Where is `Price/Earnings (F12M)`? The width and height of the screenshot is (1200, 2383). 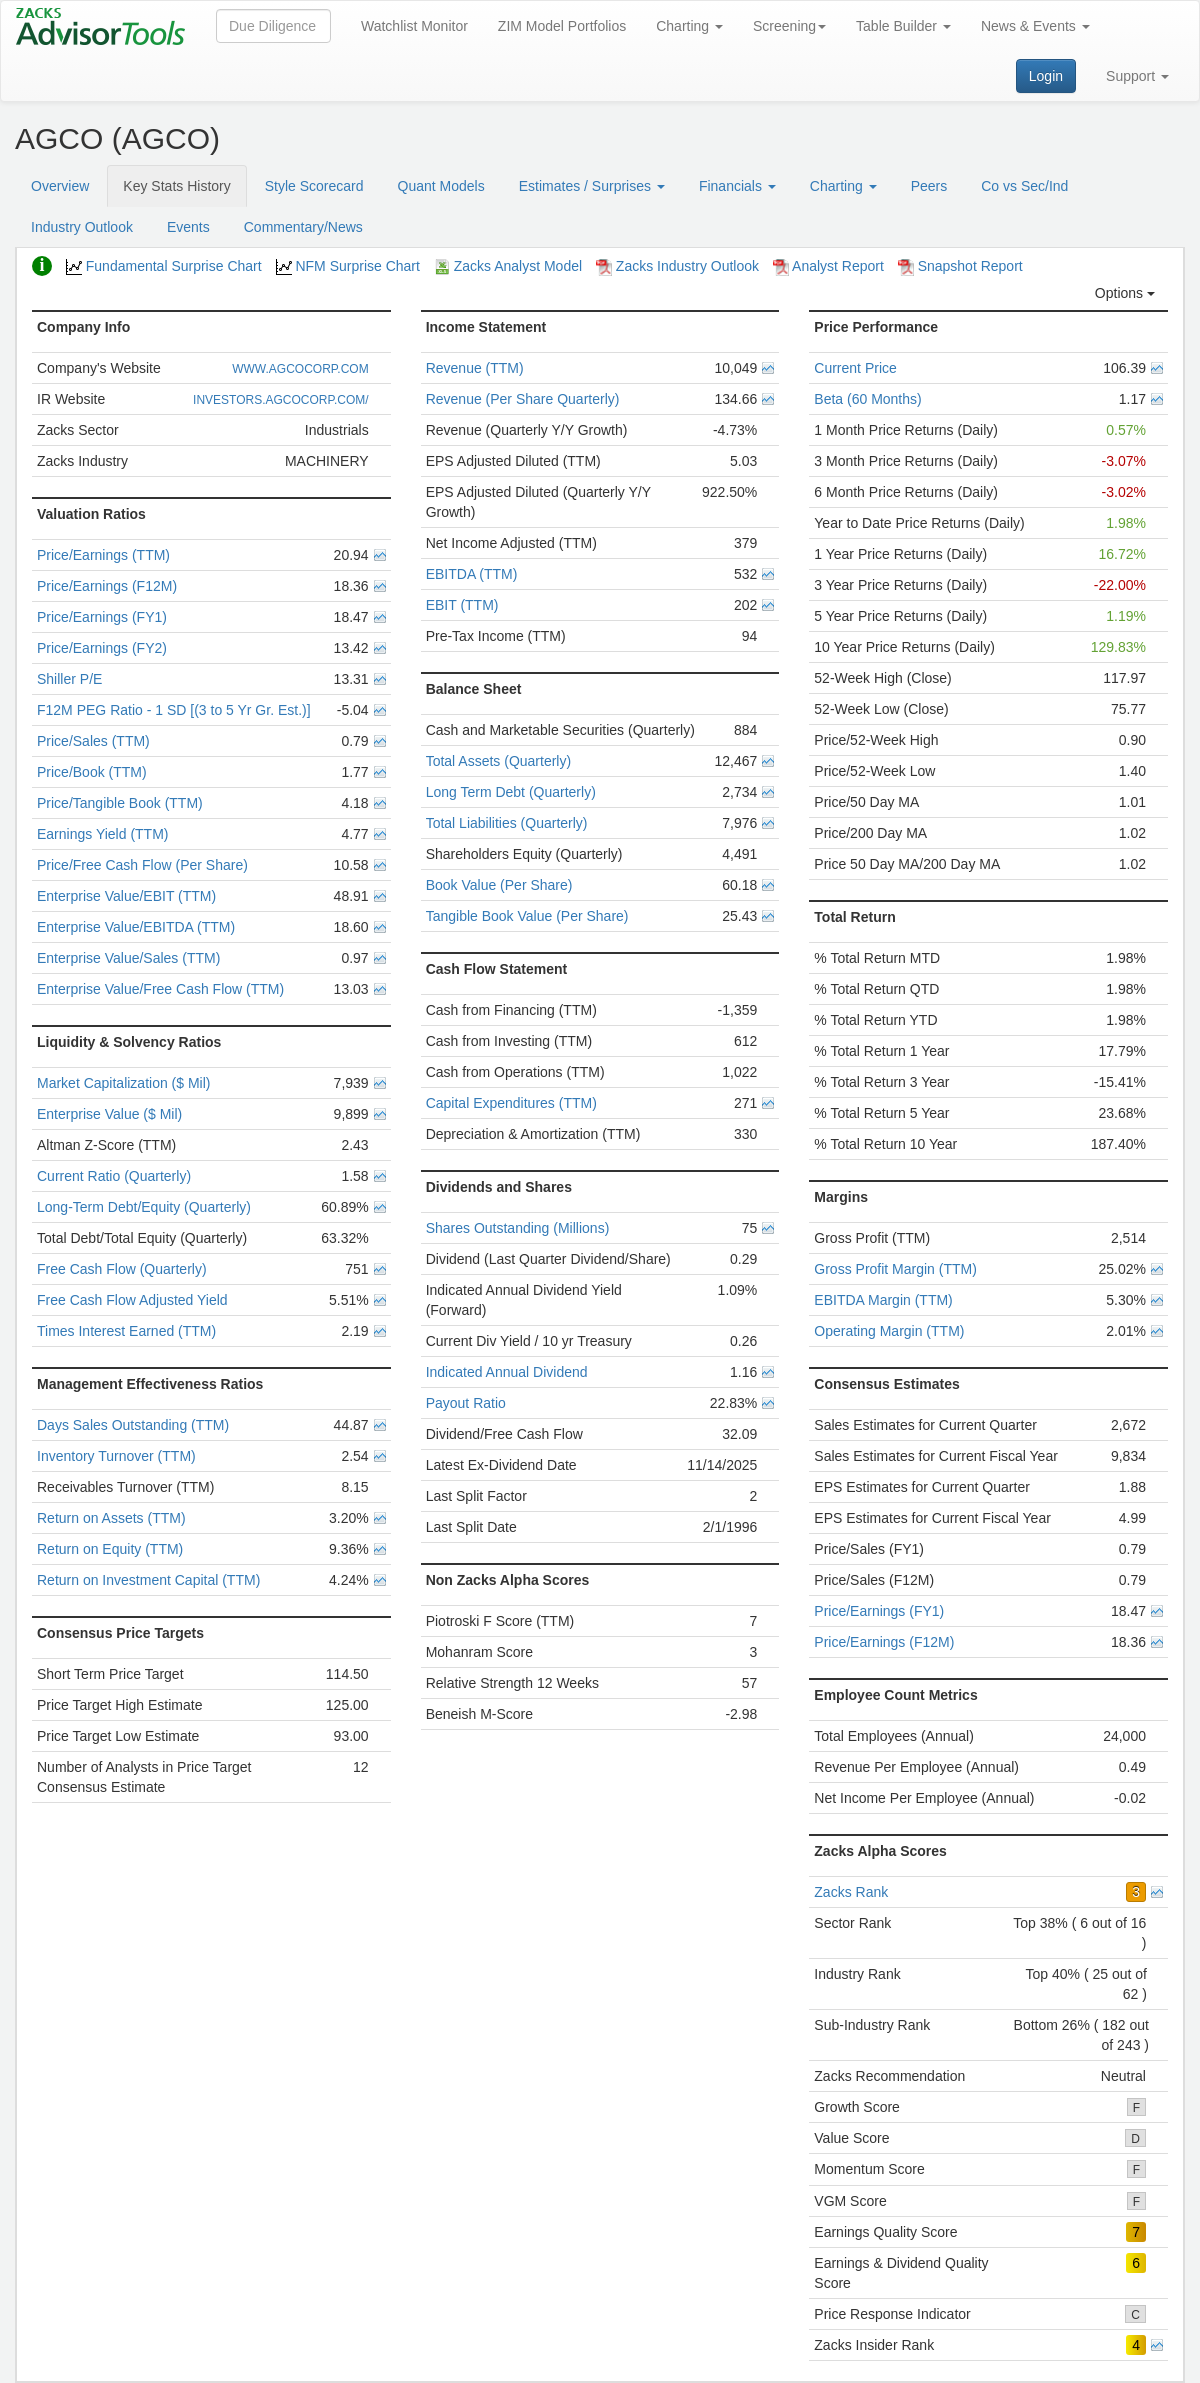
Price/Earnings (F12M) is located at coordinates (107, 586).